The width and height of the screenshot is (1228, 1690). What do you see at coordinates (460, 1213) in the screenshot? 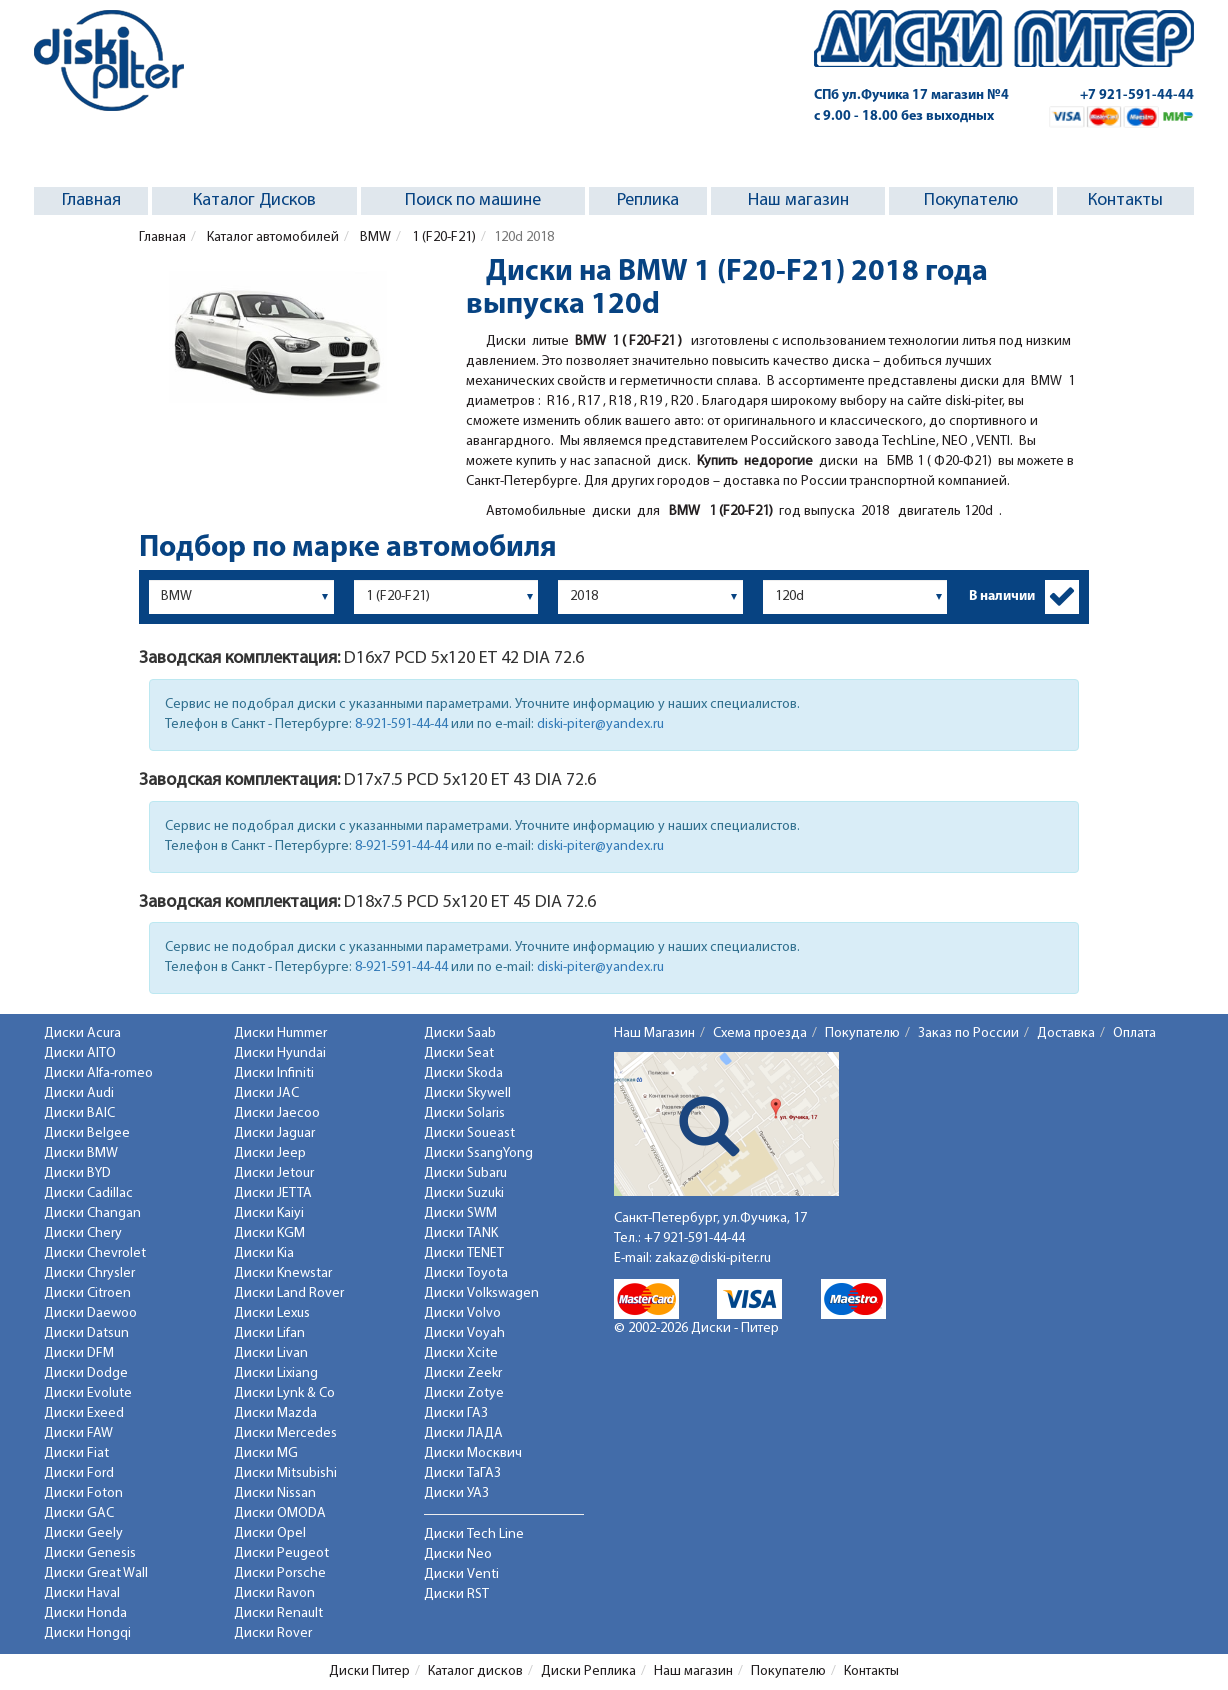
I see `Диски SWM` at bounding box center [460, 1213].